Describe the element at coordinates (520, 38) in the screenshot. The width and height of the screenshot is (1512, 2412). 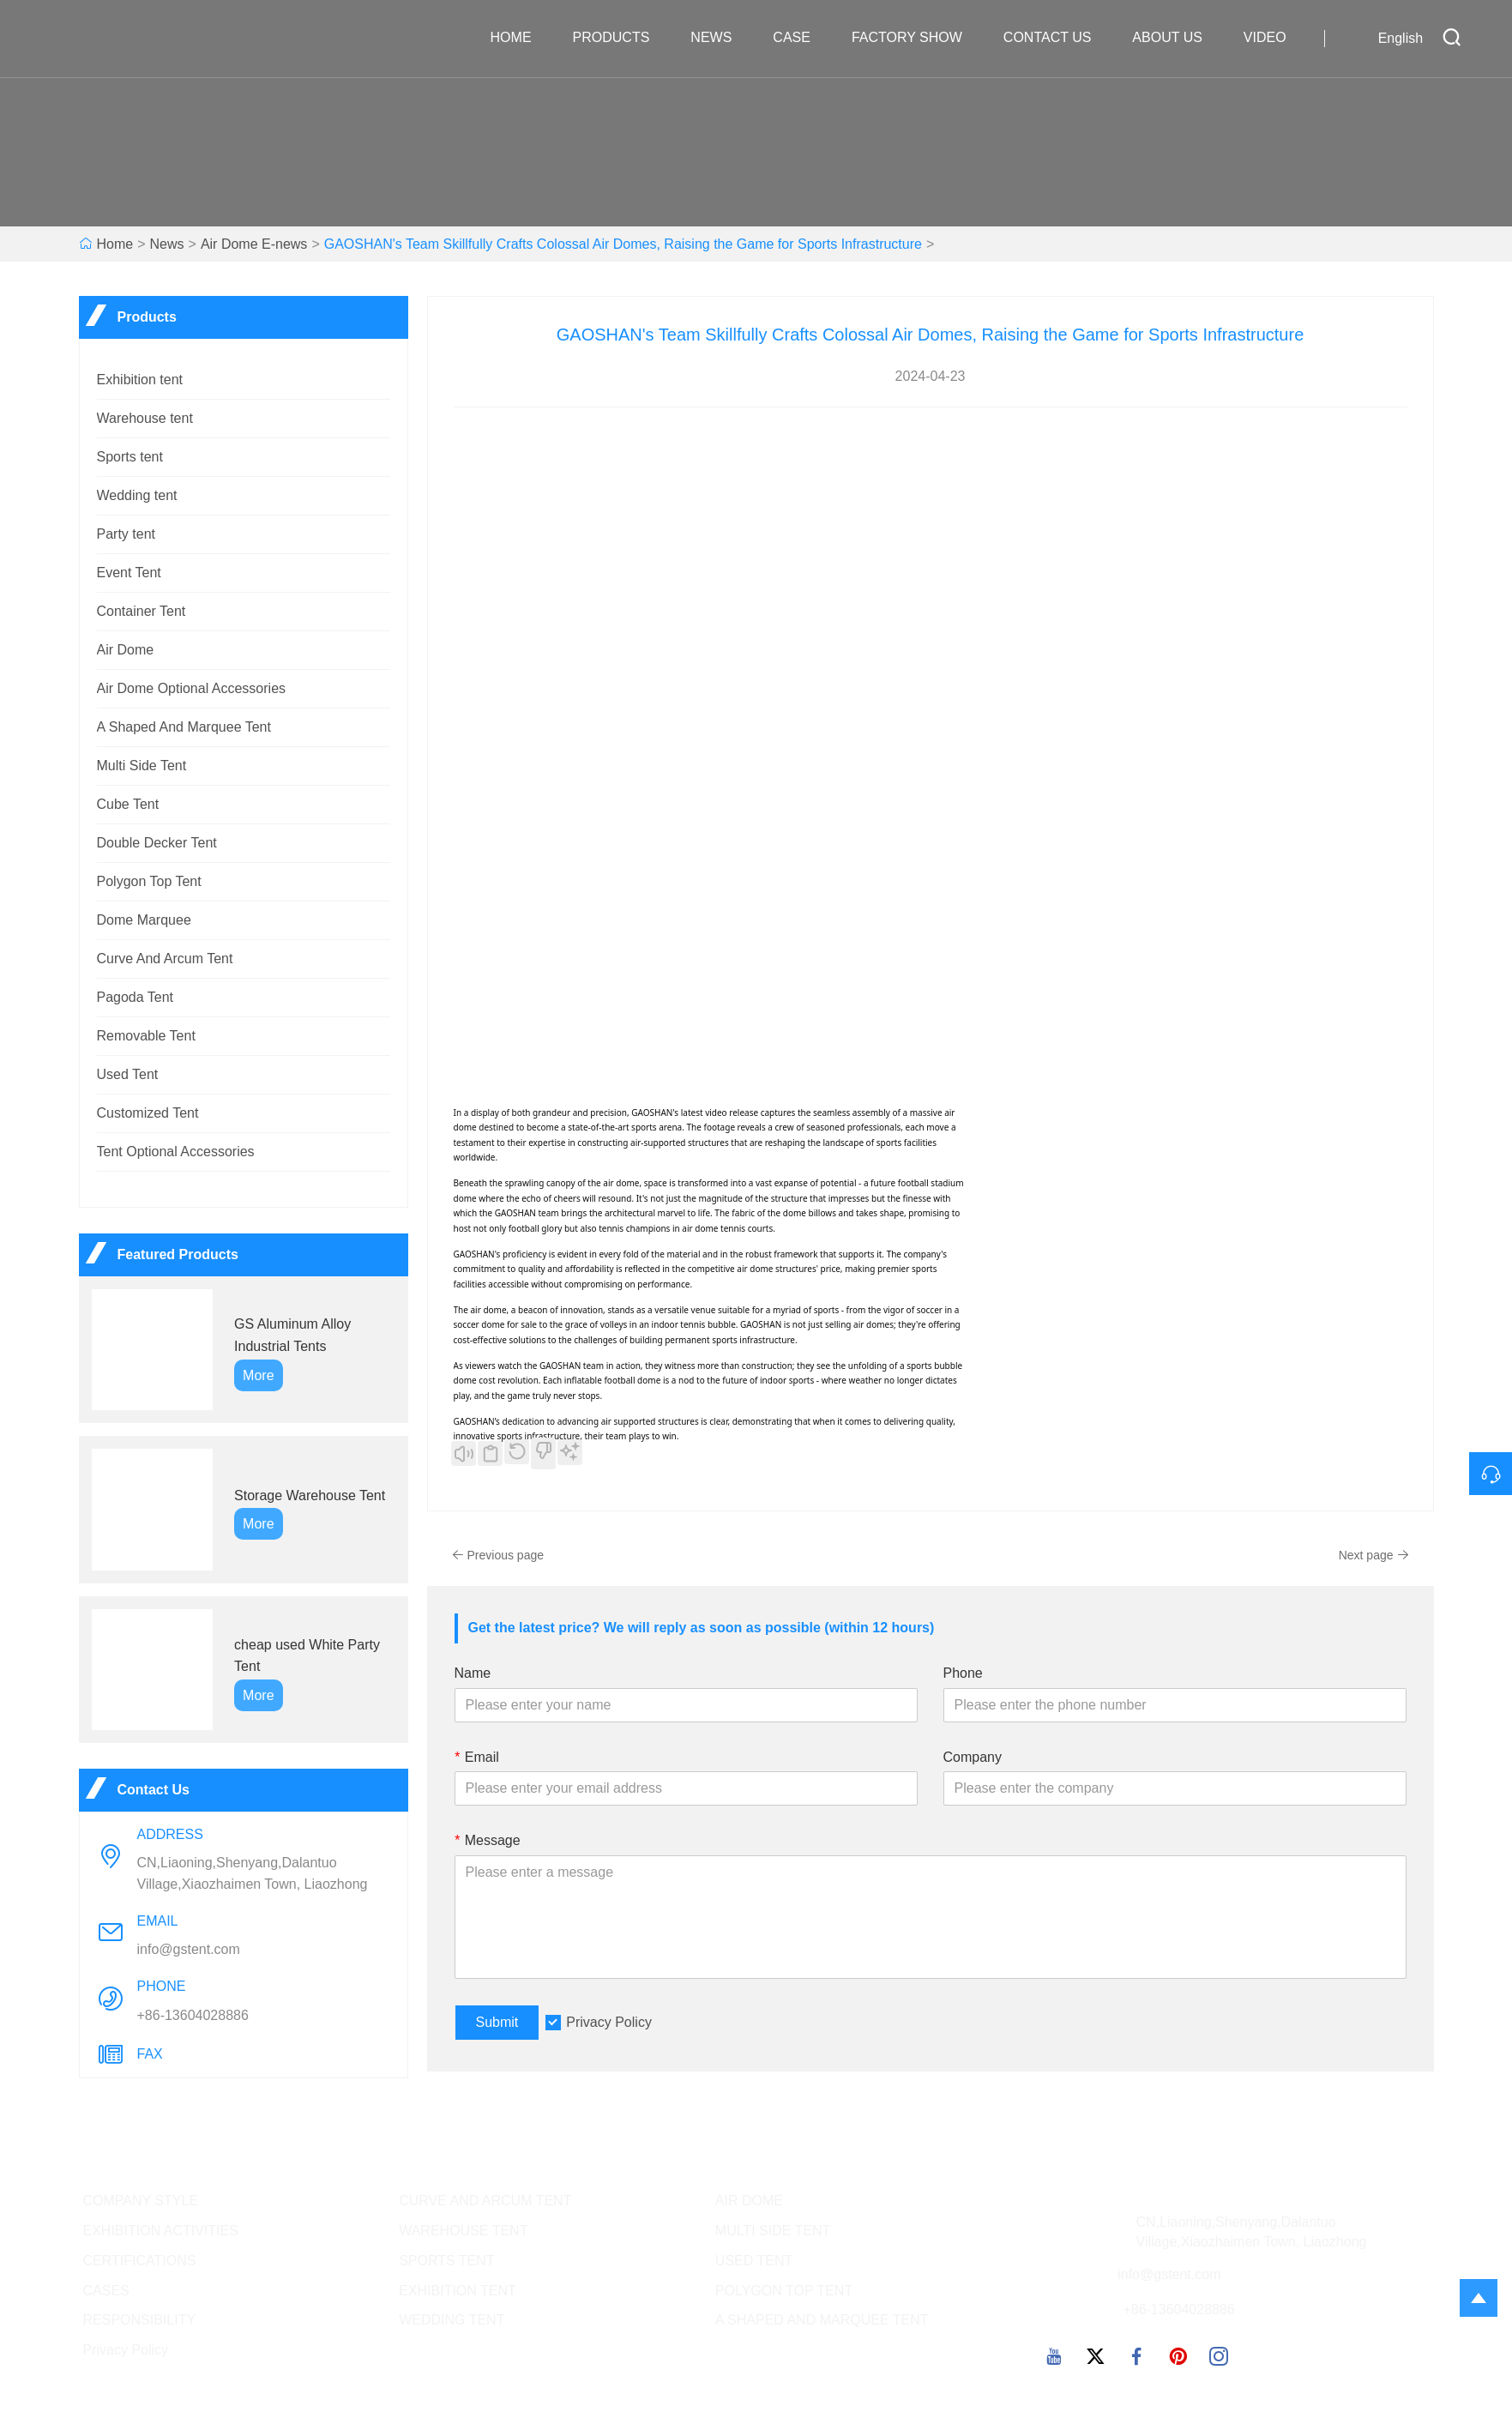
I see `Home` at that location.